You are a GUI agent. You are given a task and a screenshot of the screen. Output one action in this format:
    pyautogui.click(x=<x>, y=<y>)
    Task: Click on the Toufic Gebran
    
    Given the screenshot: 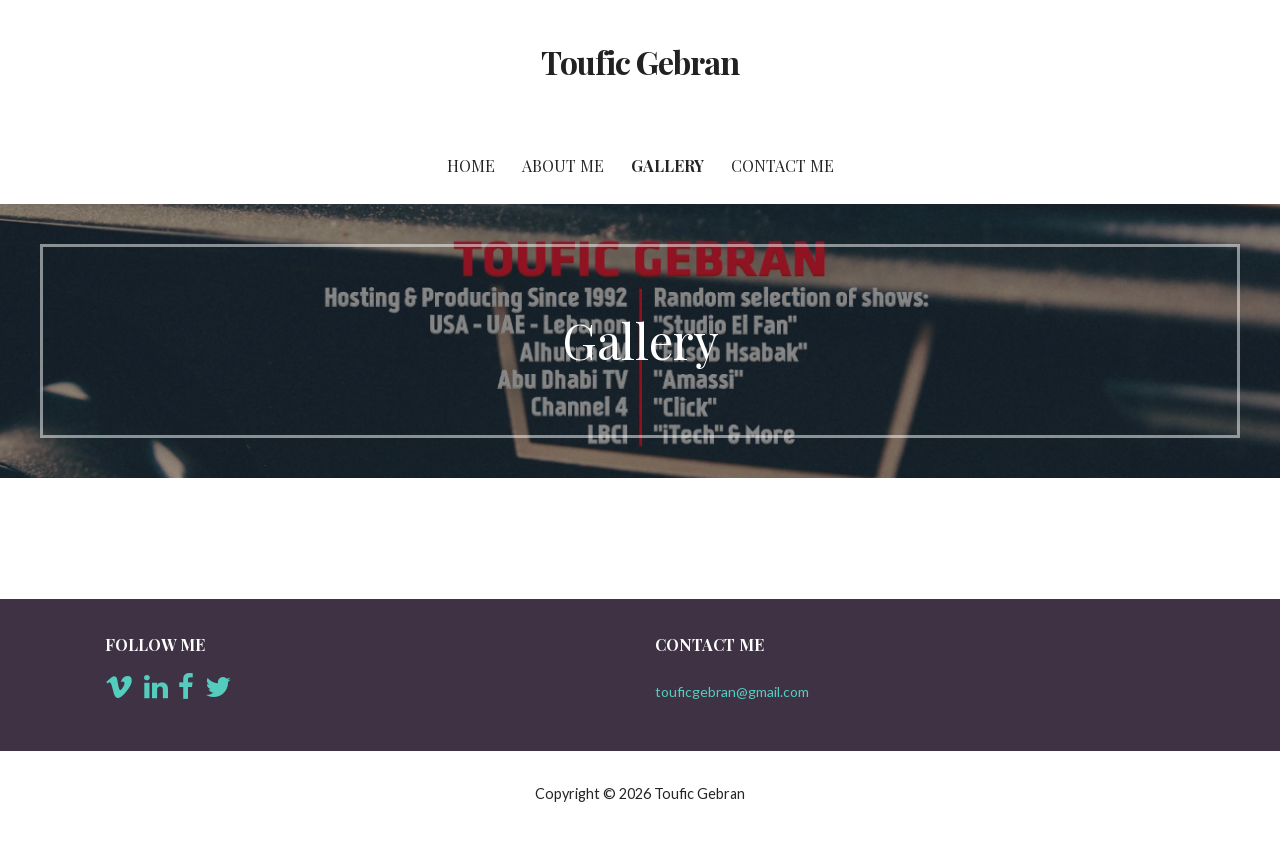 What is the action you would take?
    pyautogui.click(x=640, y=61)
    